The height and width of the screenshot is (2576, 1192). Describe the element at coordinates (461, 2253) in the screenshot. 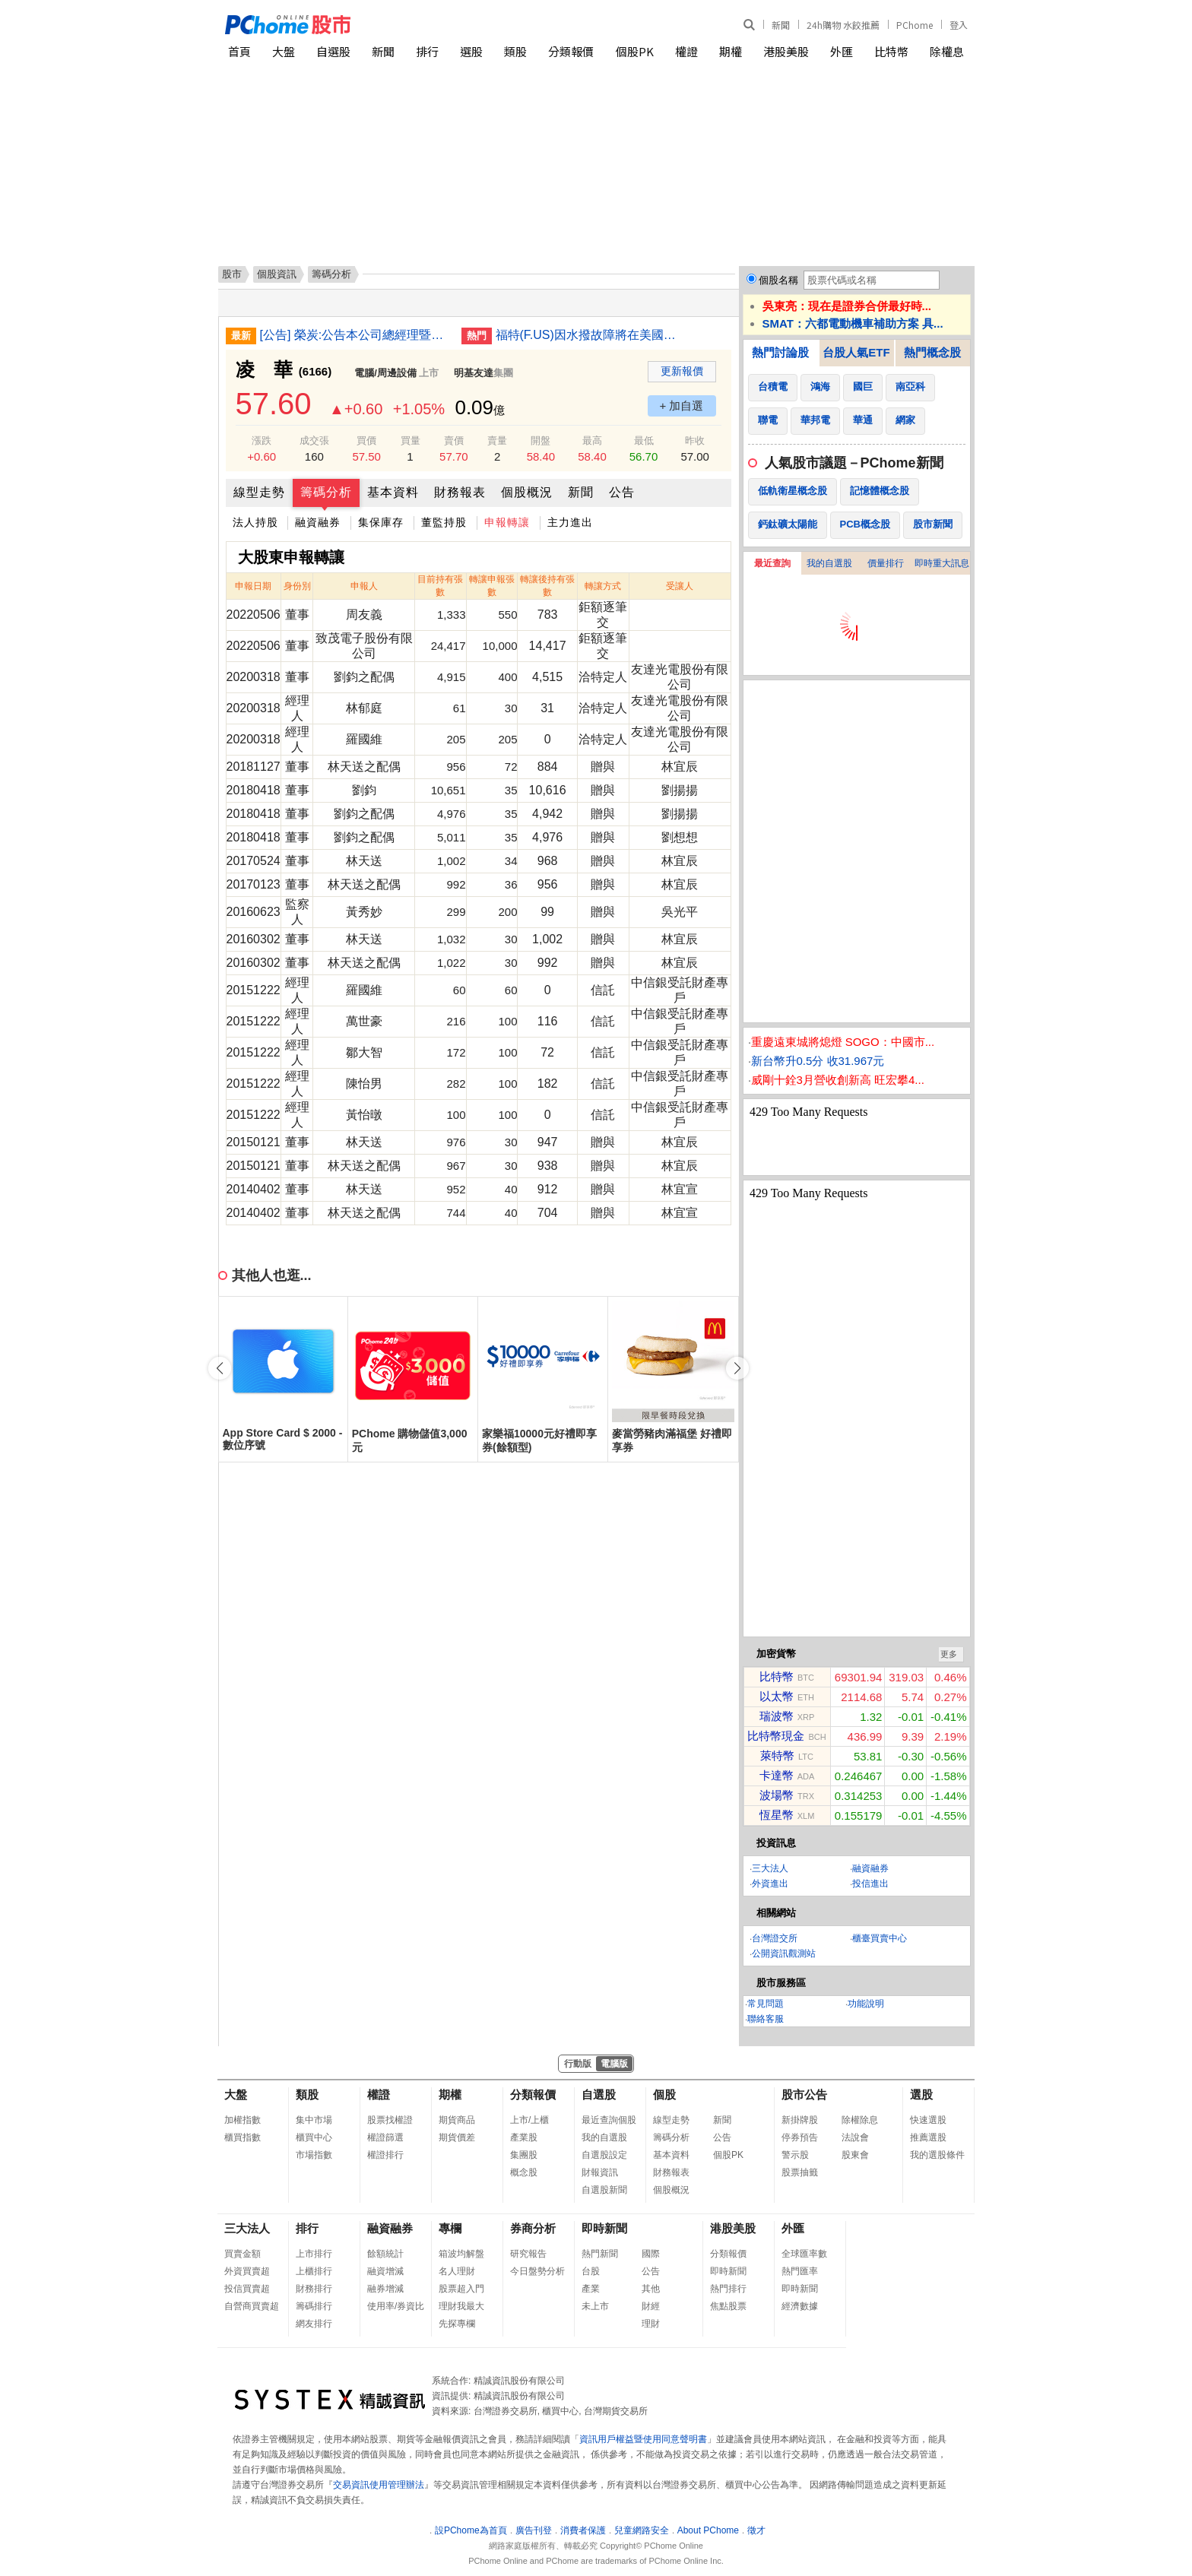

I see `箱波均解盤` at that location.